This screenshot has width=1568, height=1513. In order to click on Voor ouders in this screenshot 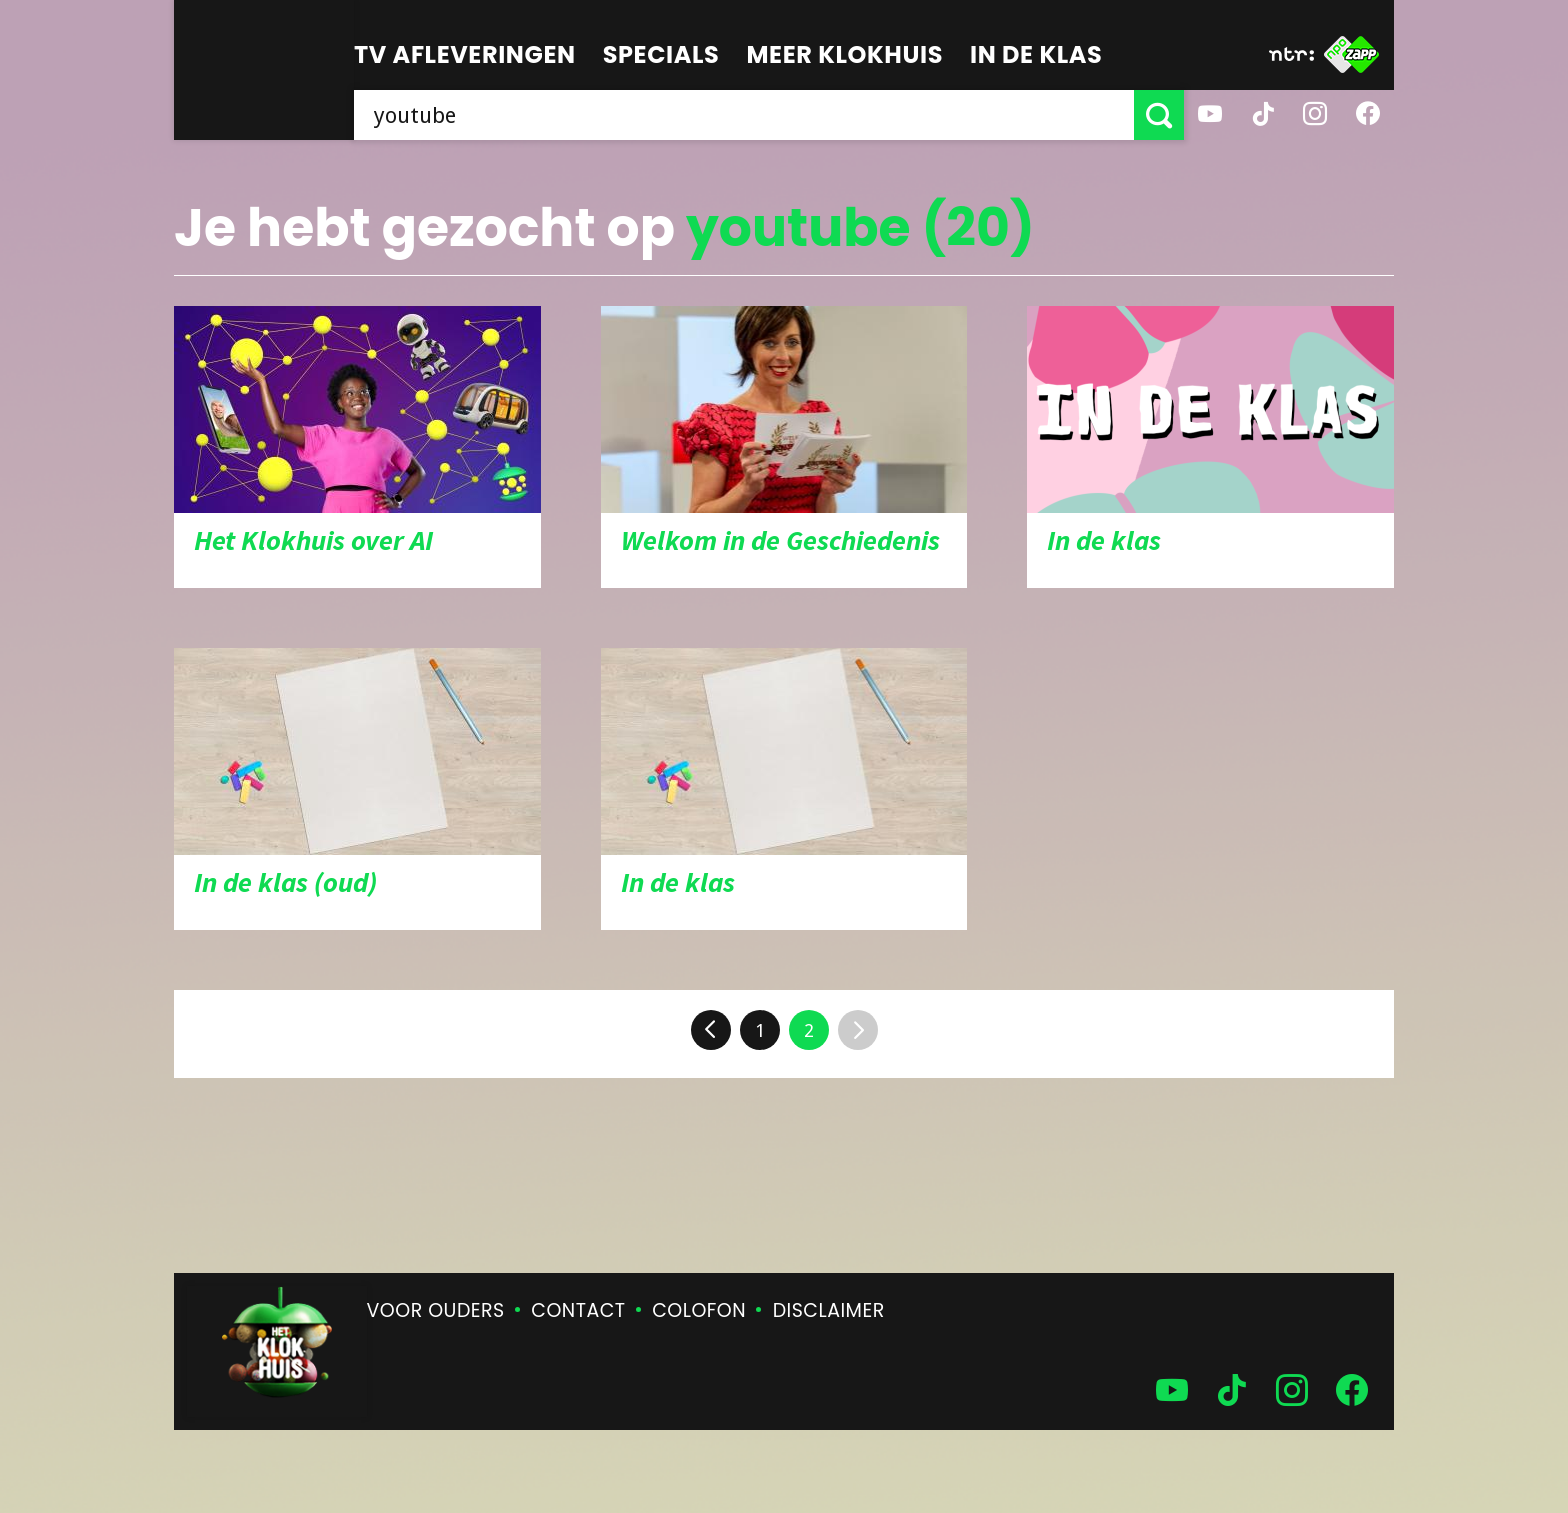, I will do `click(436, 1310)`.